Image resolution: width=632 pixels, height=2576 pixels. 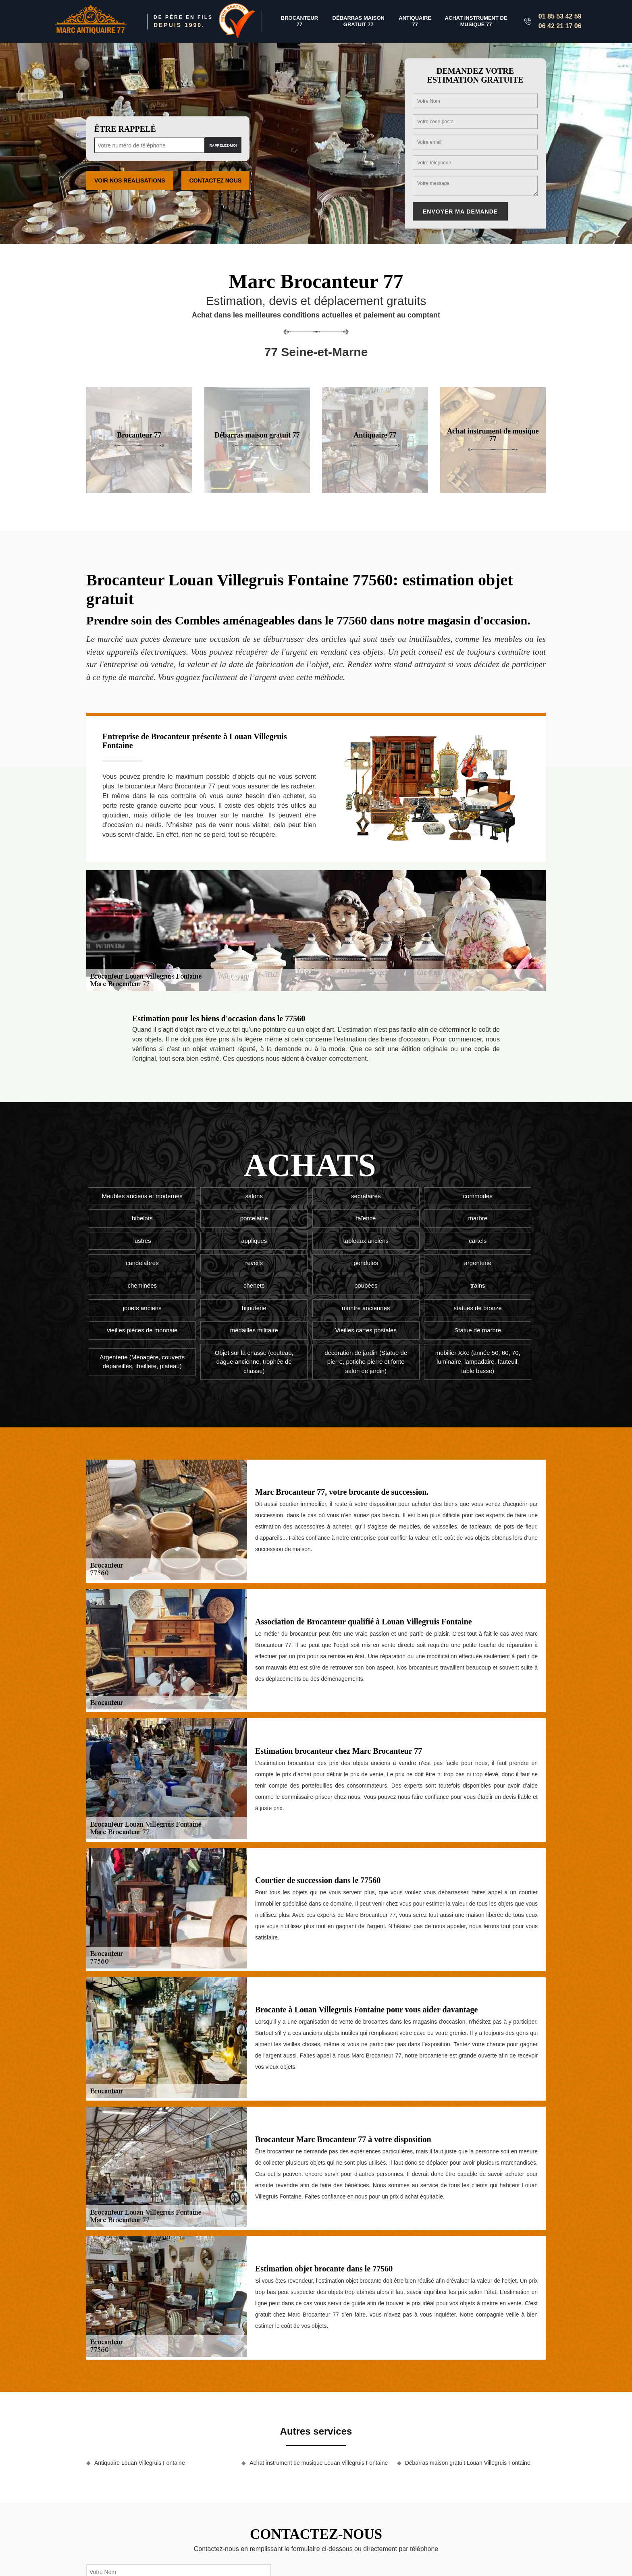 I want to click on Achat instrument de musique Louan Villegruis Fontaine, so click(x=318, y=2463).